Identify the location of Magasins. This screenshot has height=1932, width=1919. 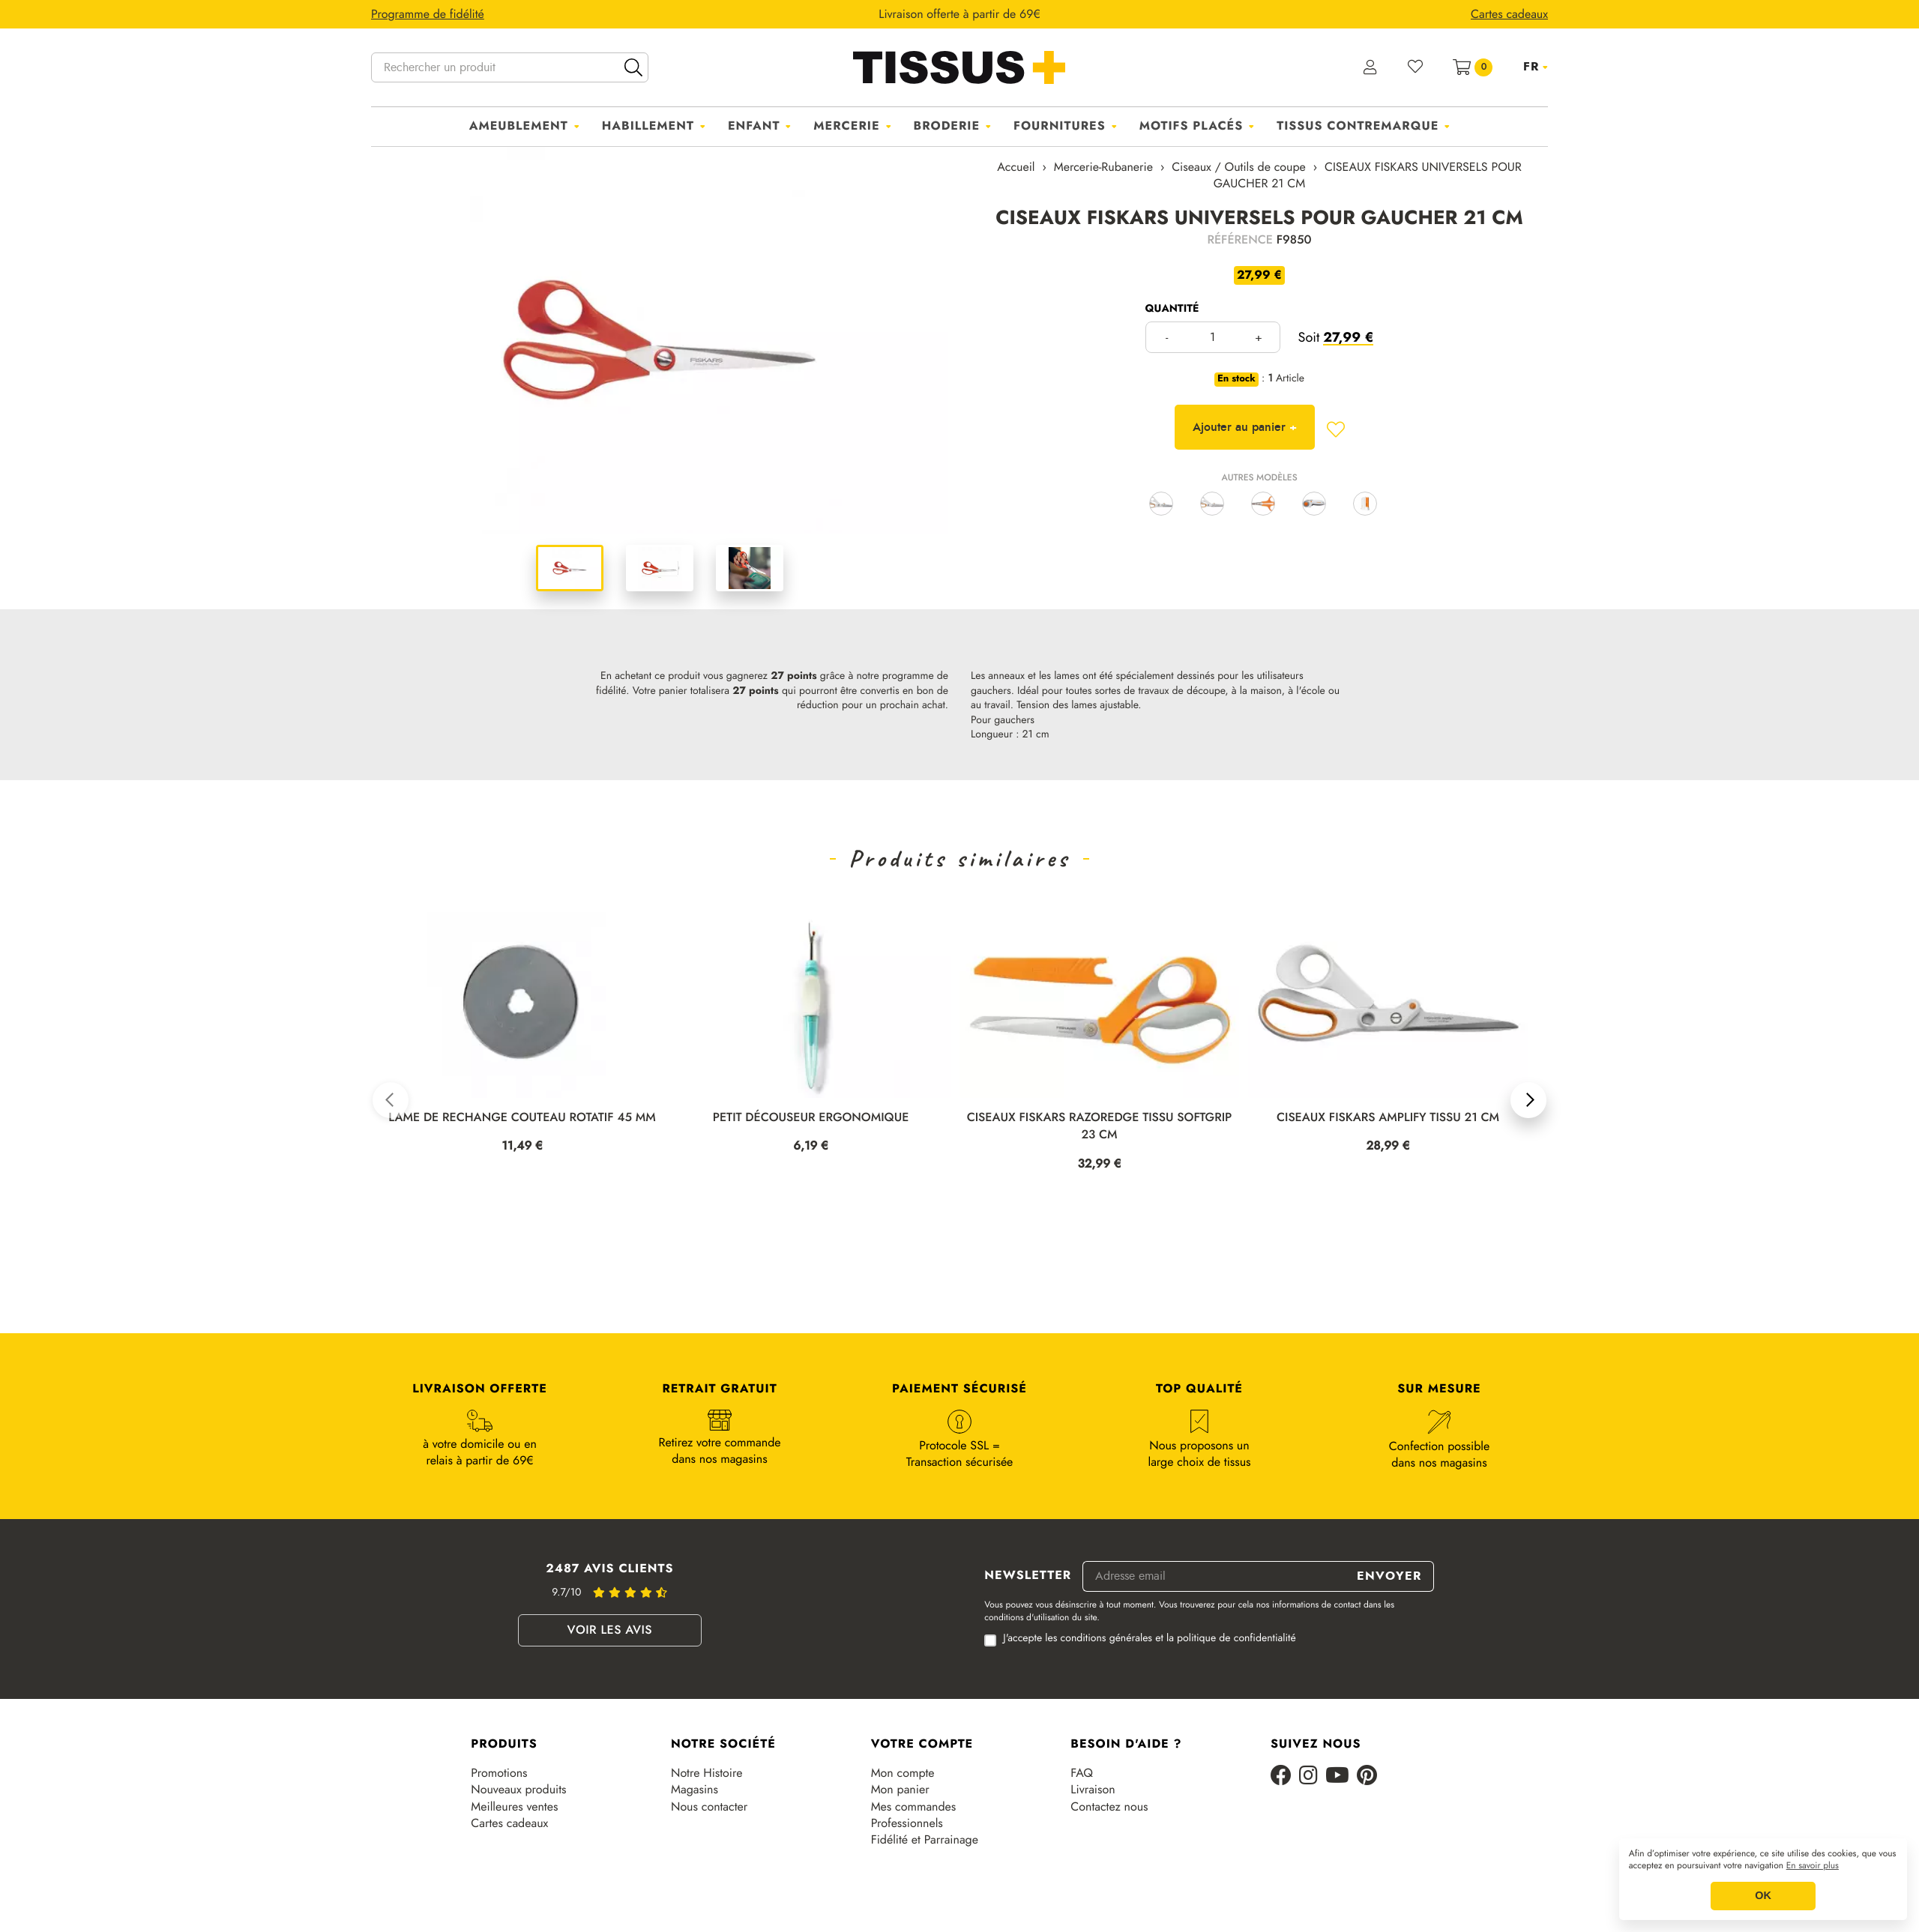
(694, 1789).